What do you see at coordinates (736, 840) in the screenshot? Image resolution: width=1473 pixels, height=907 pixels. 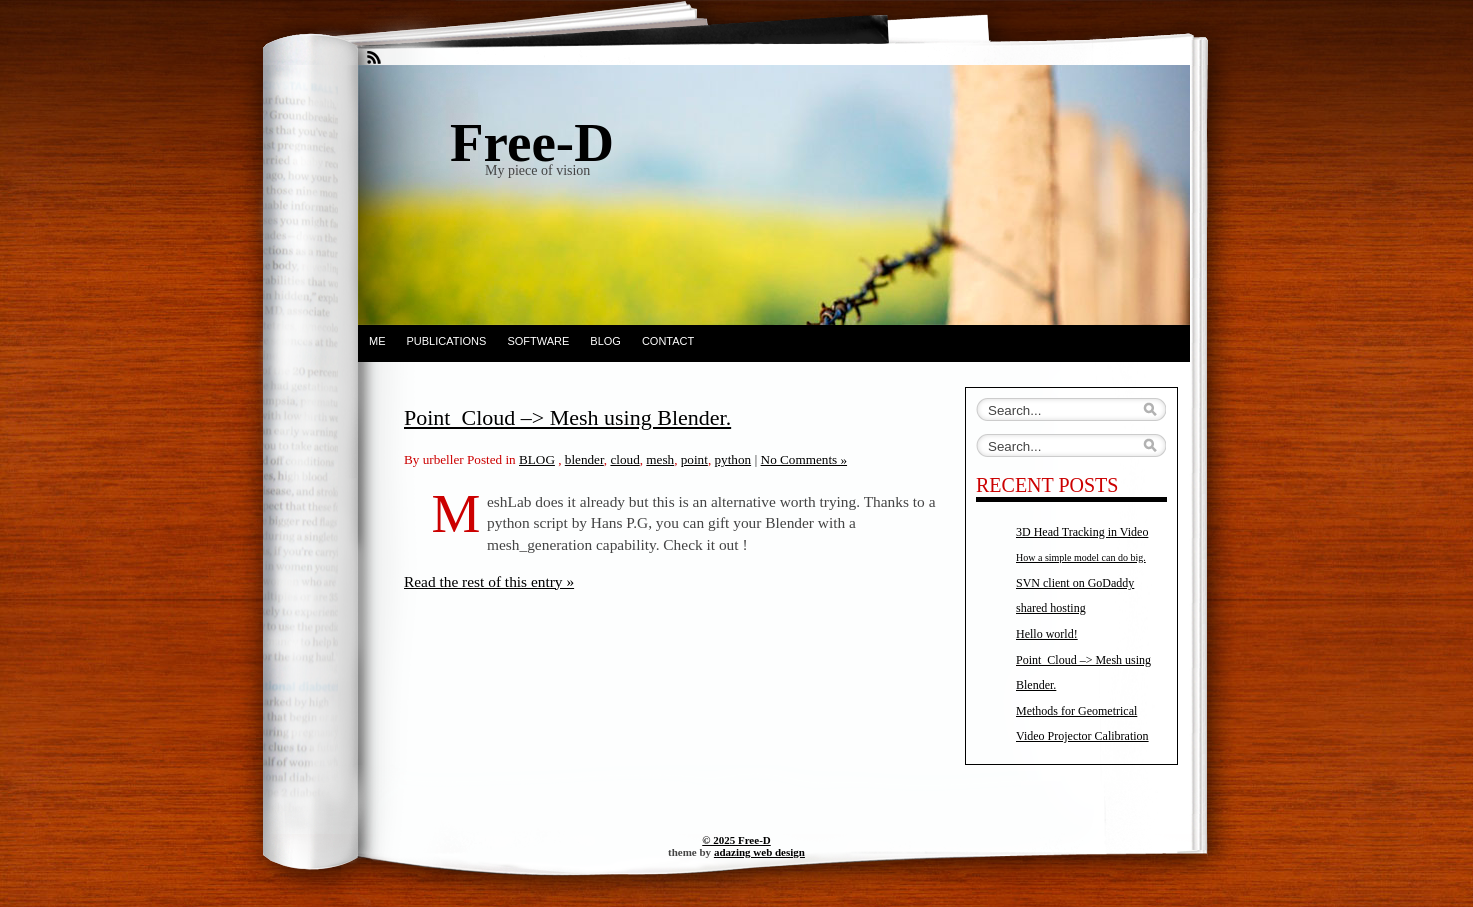 I see `© 2025 Free-D` at bounding box center [736, 840].